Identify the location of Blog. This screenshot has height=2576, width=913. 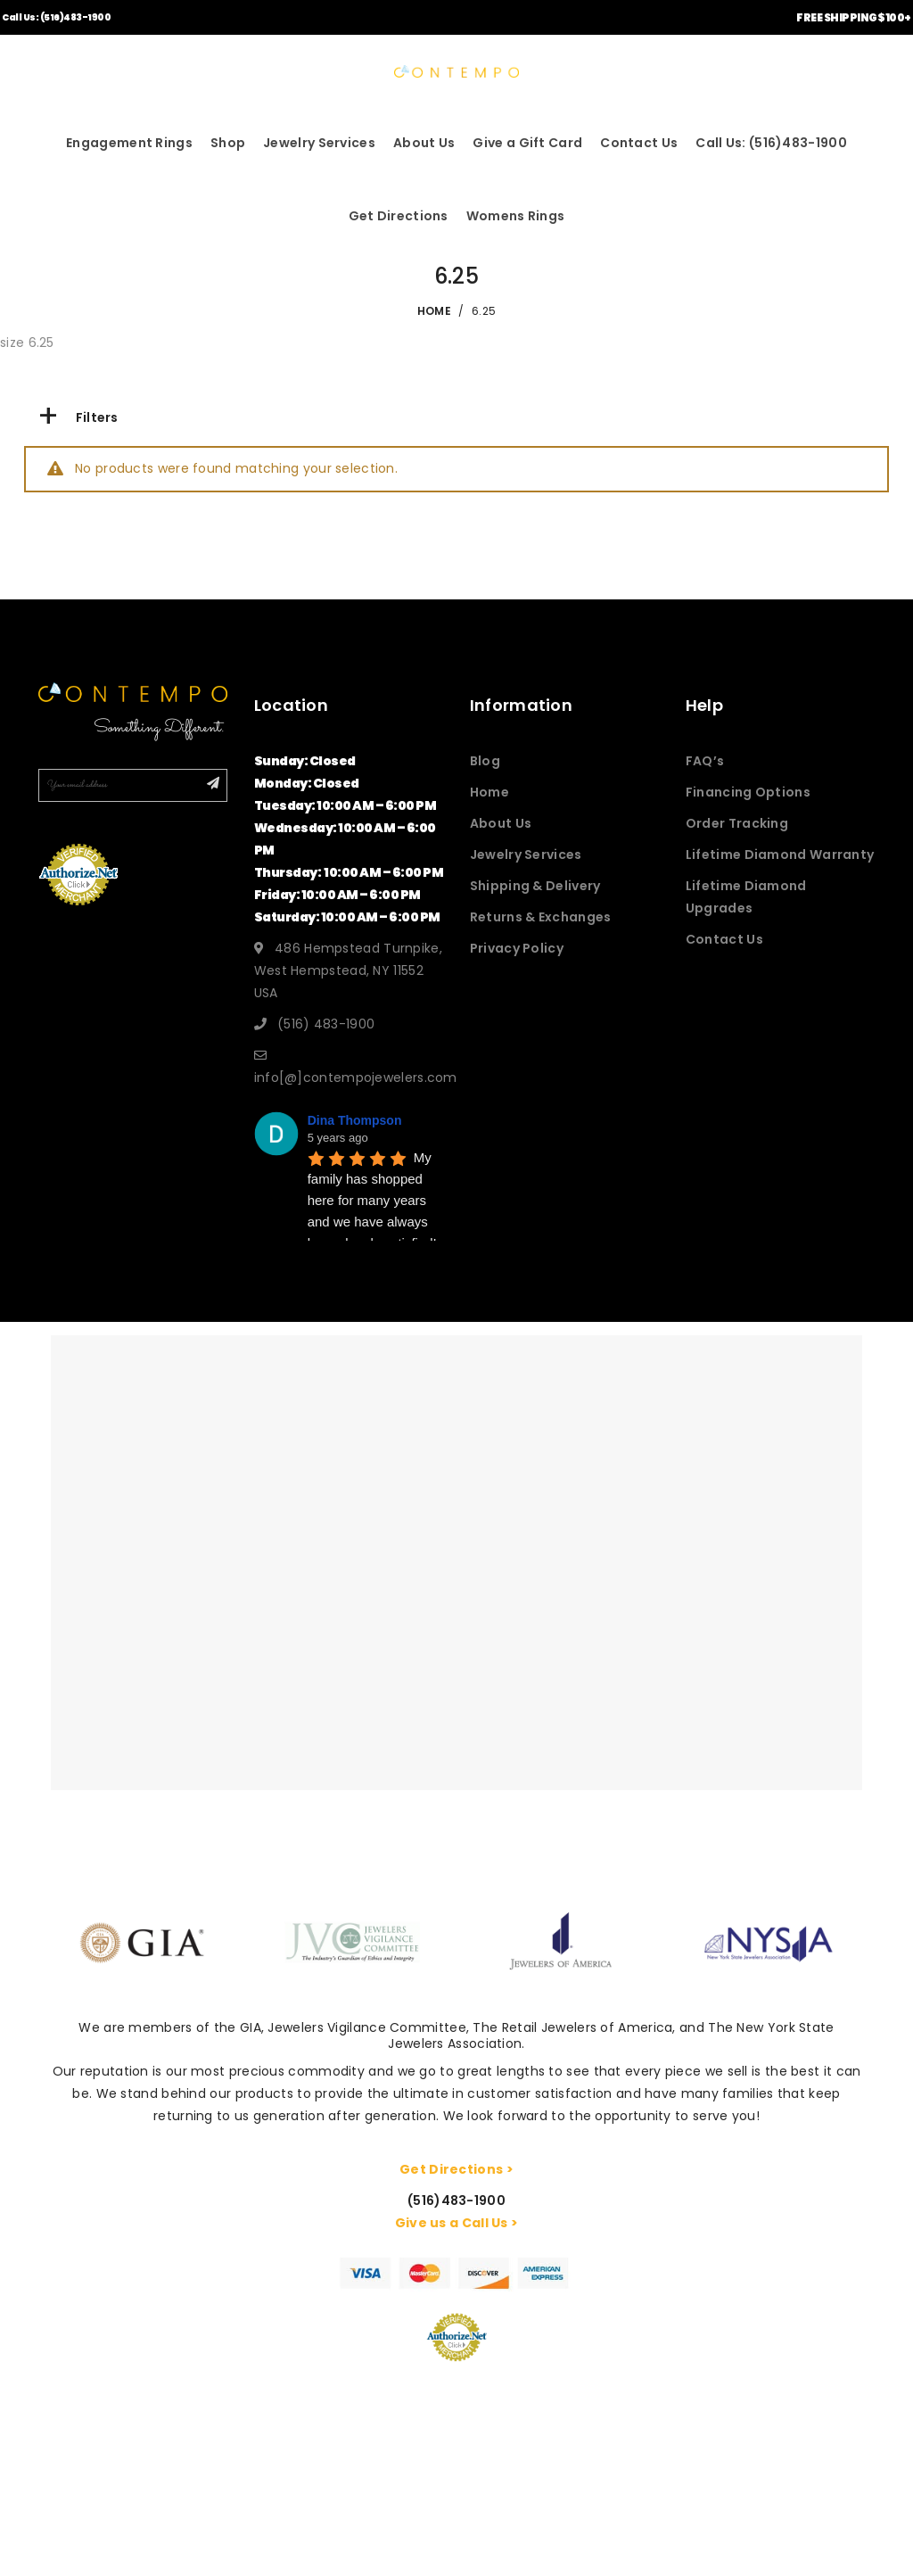
(485, 761).